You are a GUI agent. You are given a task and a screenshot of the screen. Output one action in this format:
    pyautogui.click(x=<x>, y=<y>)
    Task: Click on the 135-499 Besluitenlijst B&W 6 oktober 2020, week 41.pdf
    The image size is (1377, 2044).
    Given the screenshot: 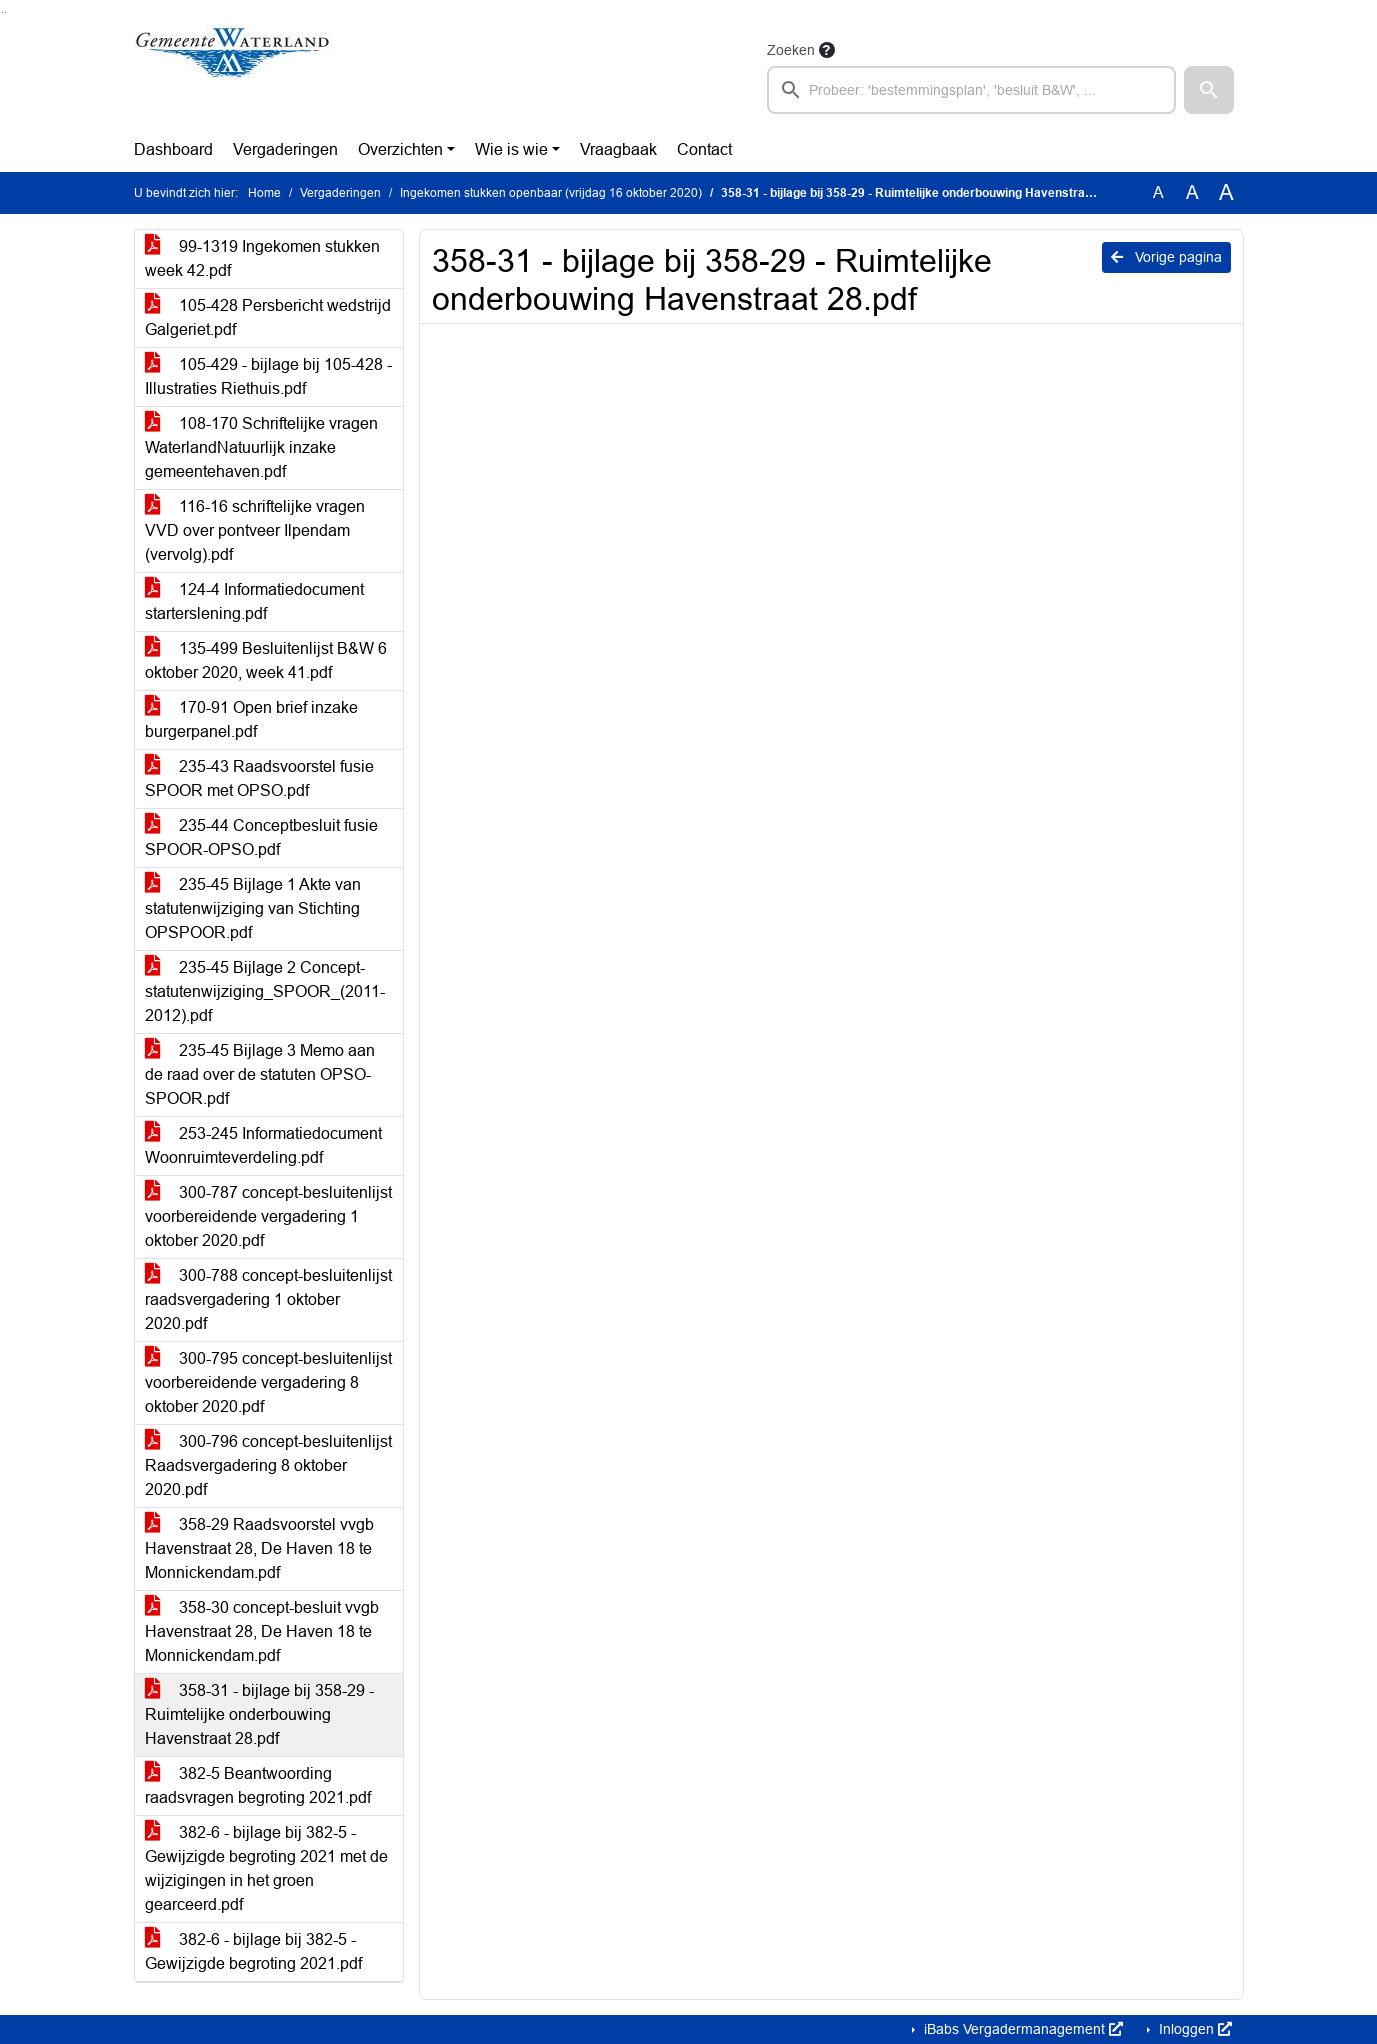 What is the action you would take?
    pyautogui.click(x=266, y=660)
    